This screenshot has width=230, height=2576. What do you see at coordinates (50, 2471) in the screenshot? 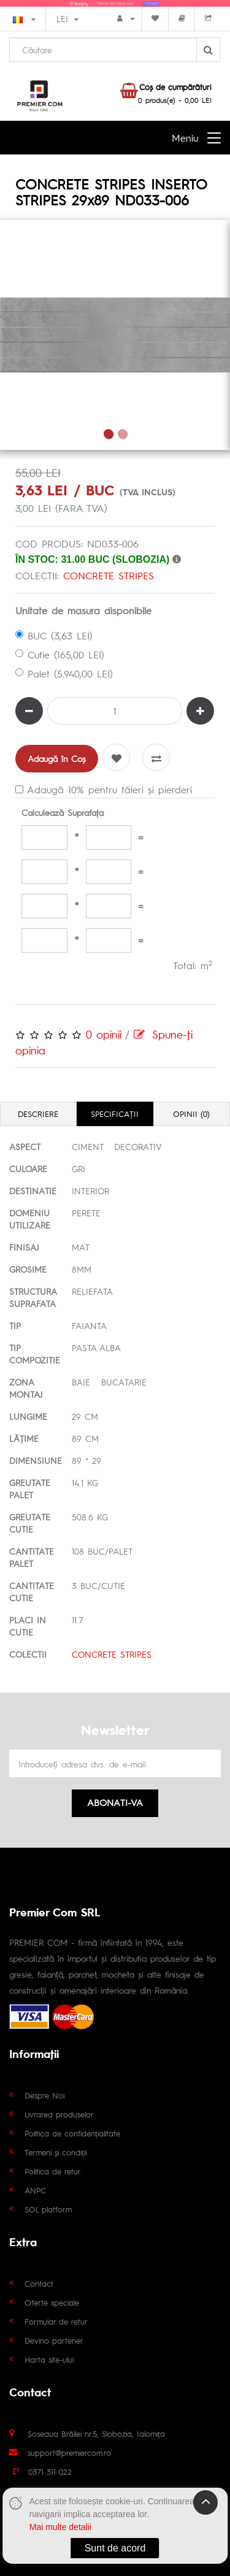
I see `0371 311 022` at bounding box center [50, 2471].